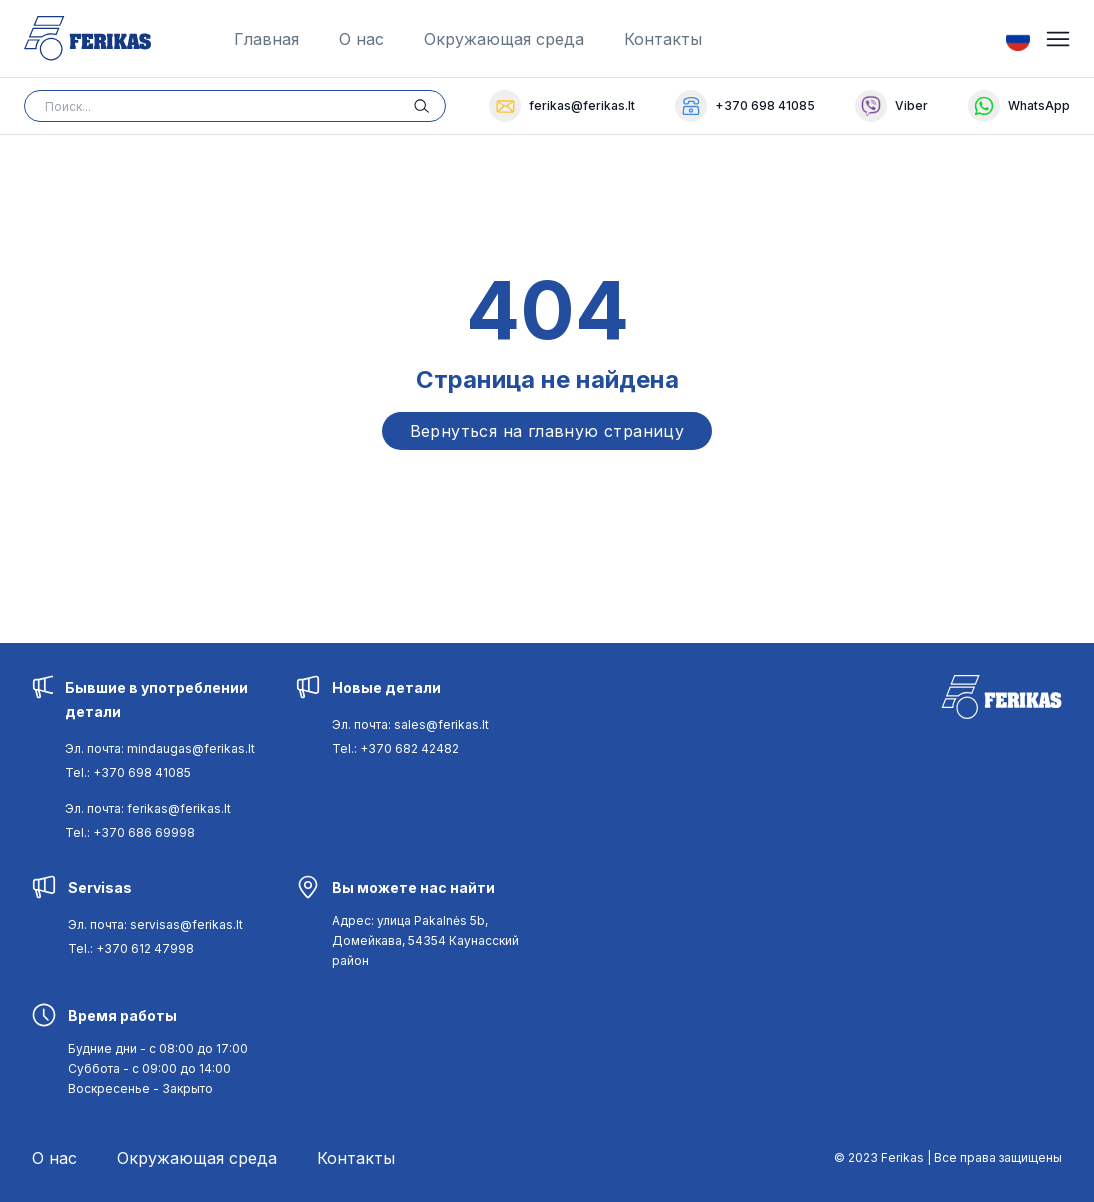  Describe the element at coordinates (128, 772) in the screenshot. I see `Tel.: +370 698 41085` at that location.